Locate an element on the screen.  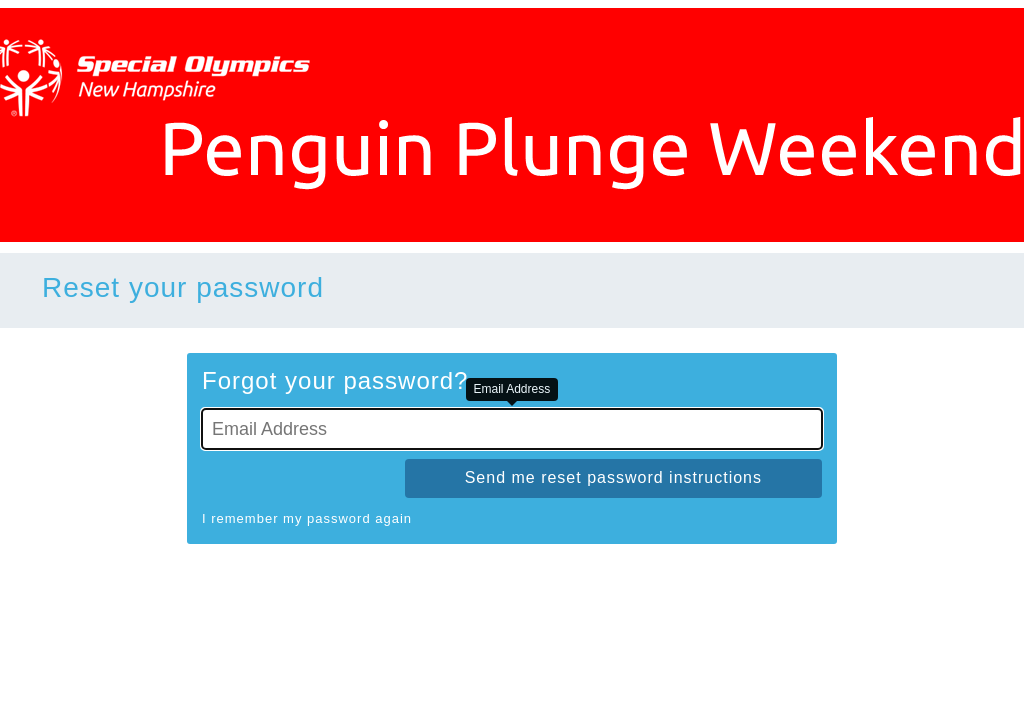
[Go To Homepage] is located at coordinates (512, 125).